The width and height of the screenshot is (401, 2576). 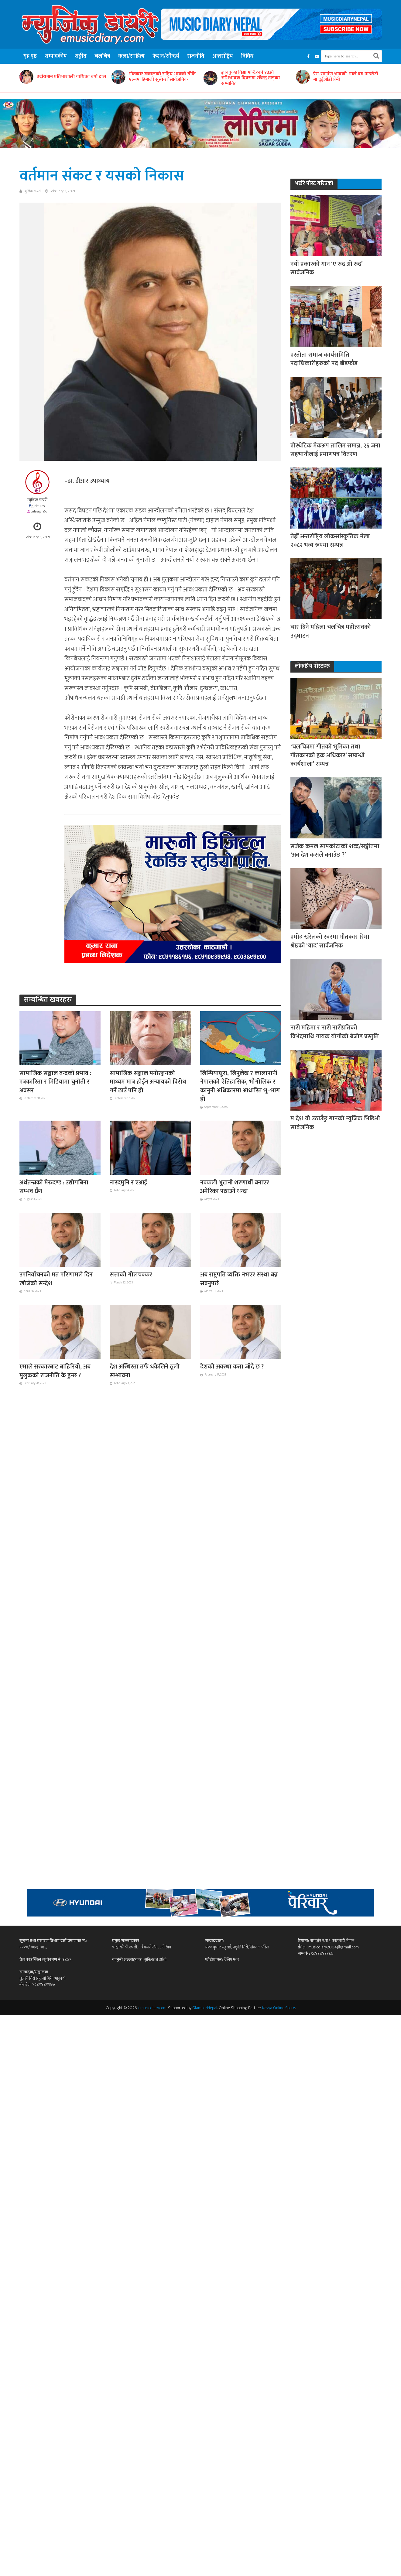 I want to click on चलचित्र, so click(x=102, y=56).